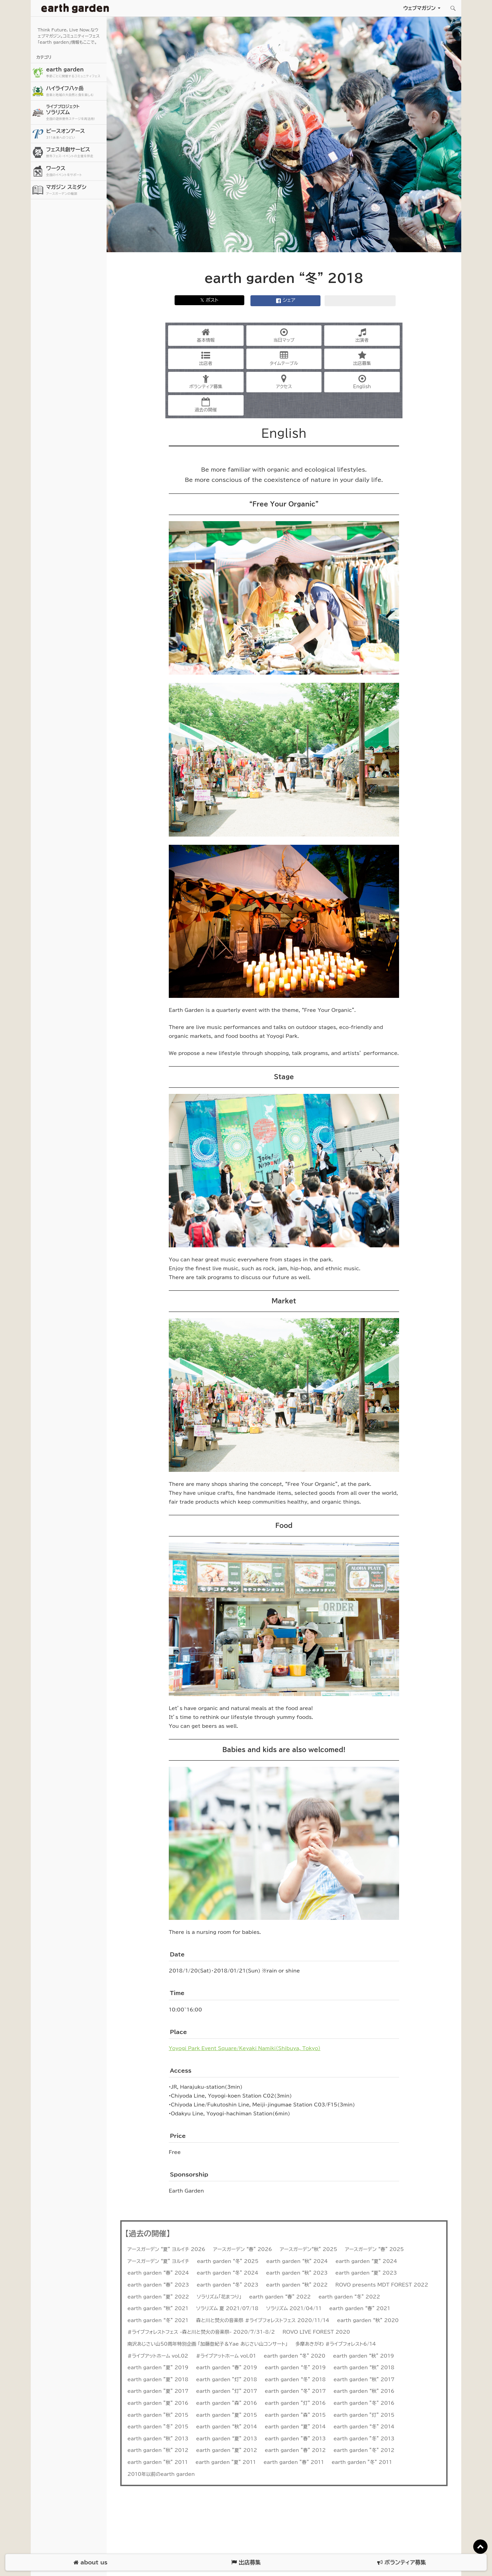  I want to click on ROVO presents MDT FOREST 2022, so click(382, 2284).